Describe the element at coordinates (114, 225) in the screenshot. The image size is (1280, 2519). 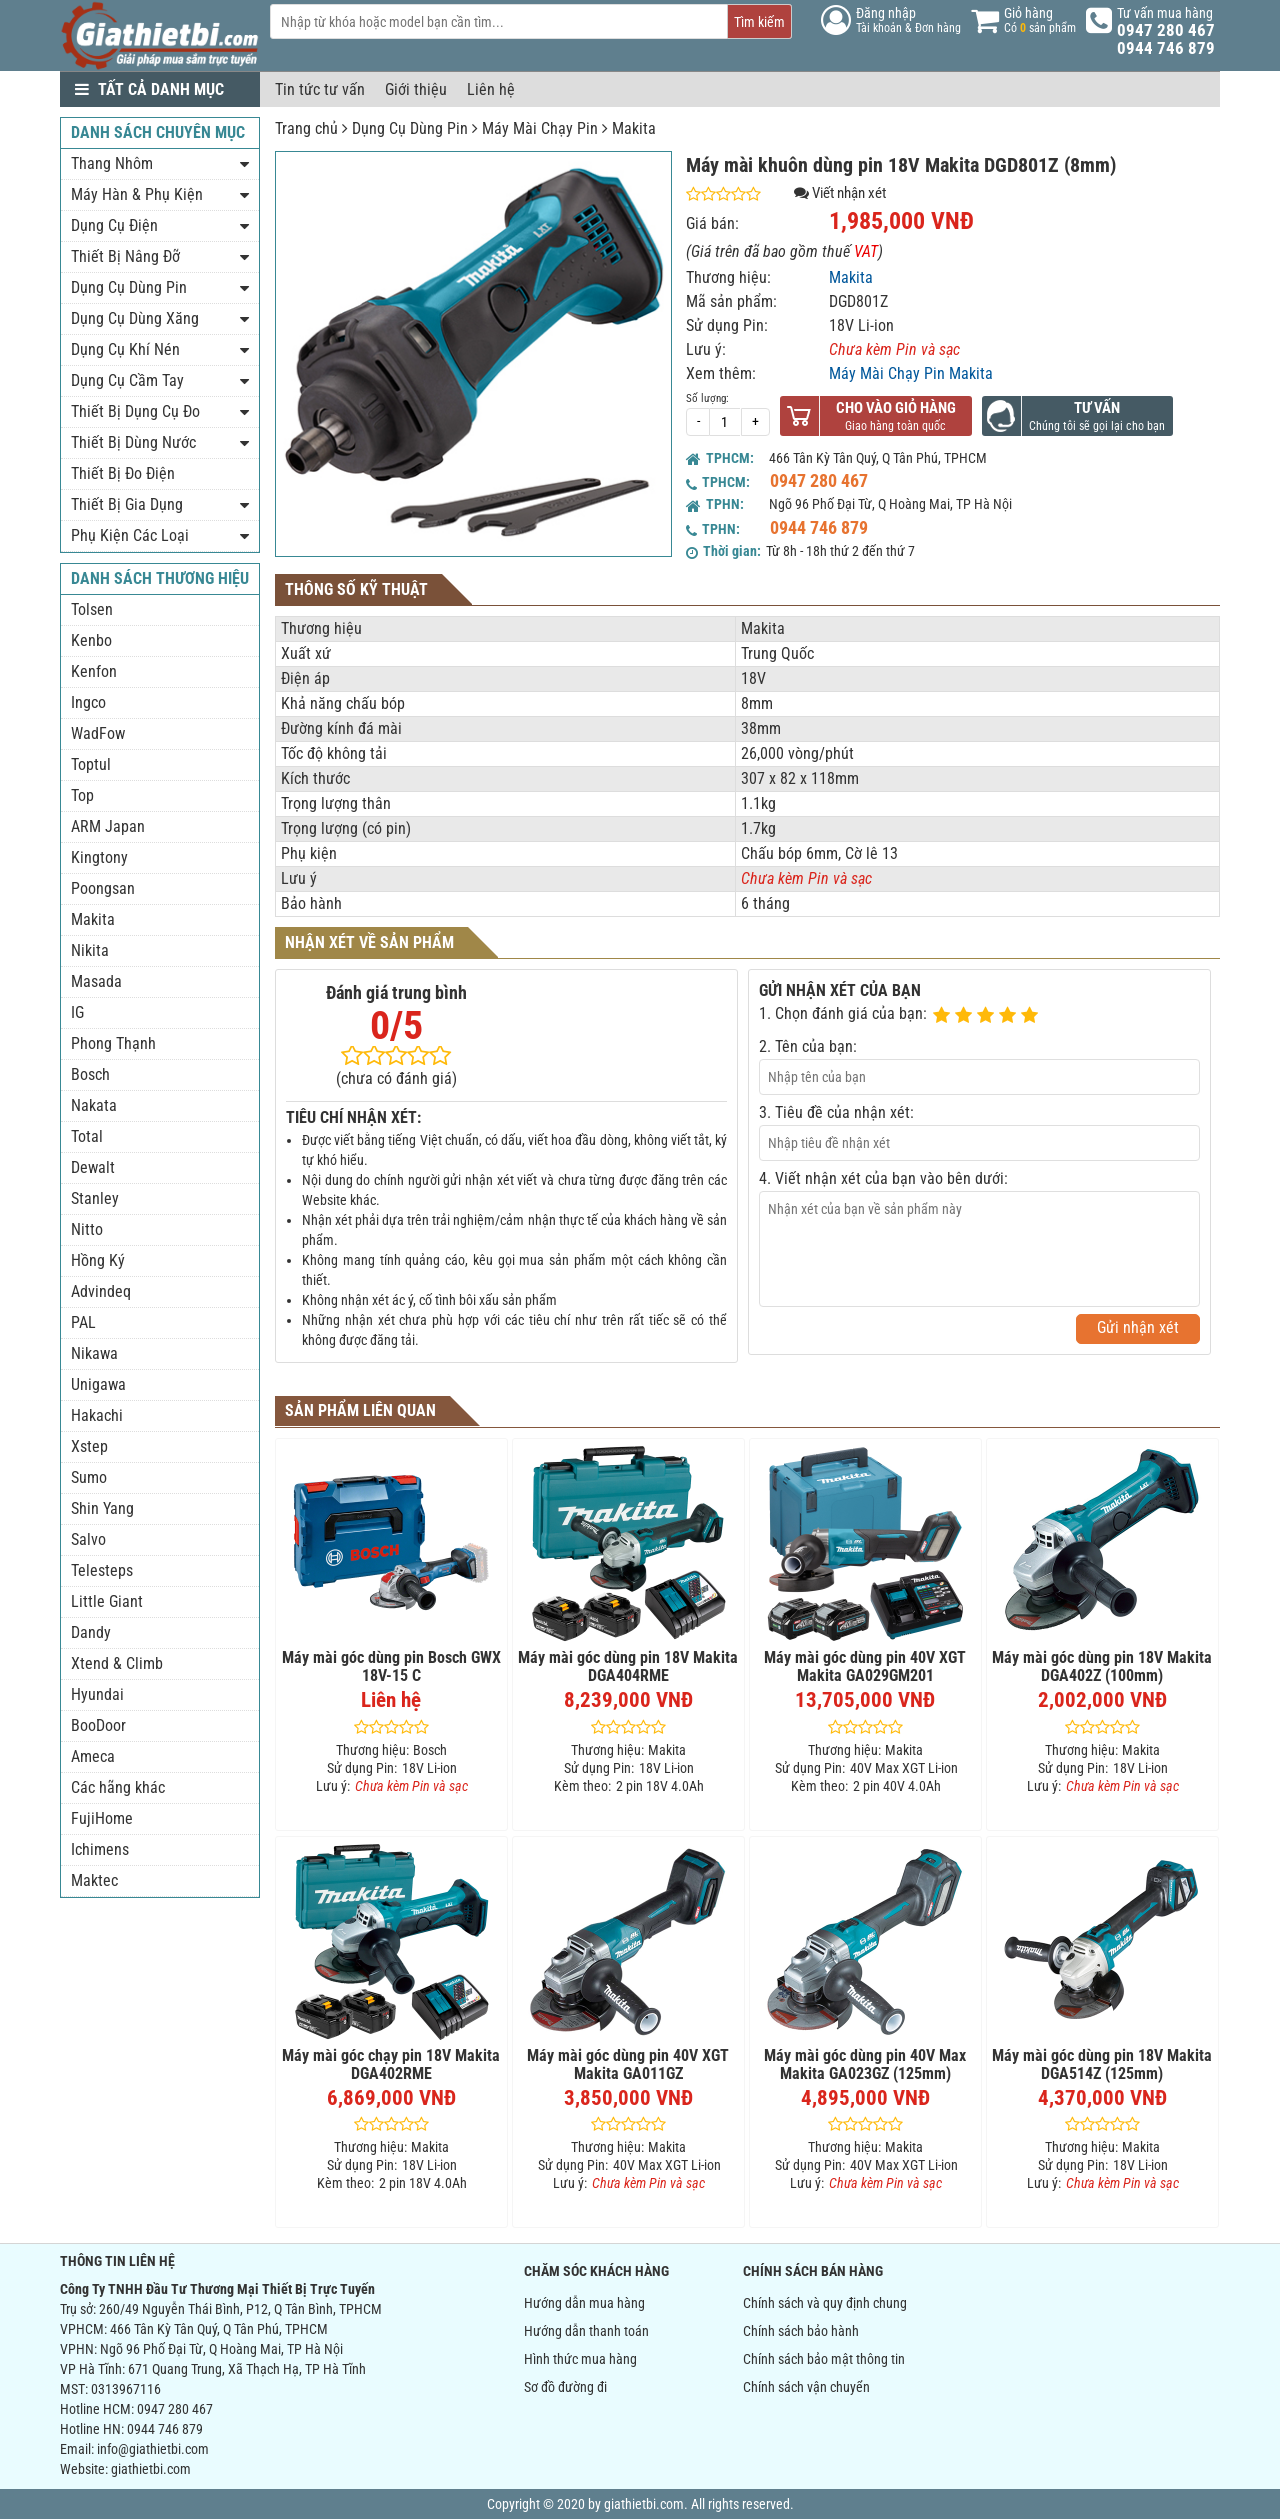
I see `Dụng Cụ Điện` at that location.